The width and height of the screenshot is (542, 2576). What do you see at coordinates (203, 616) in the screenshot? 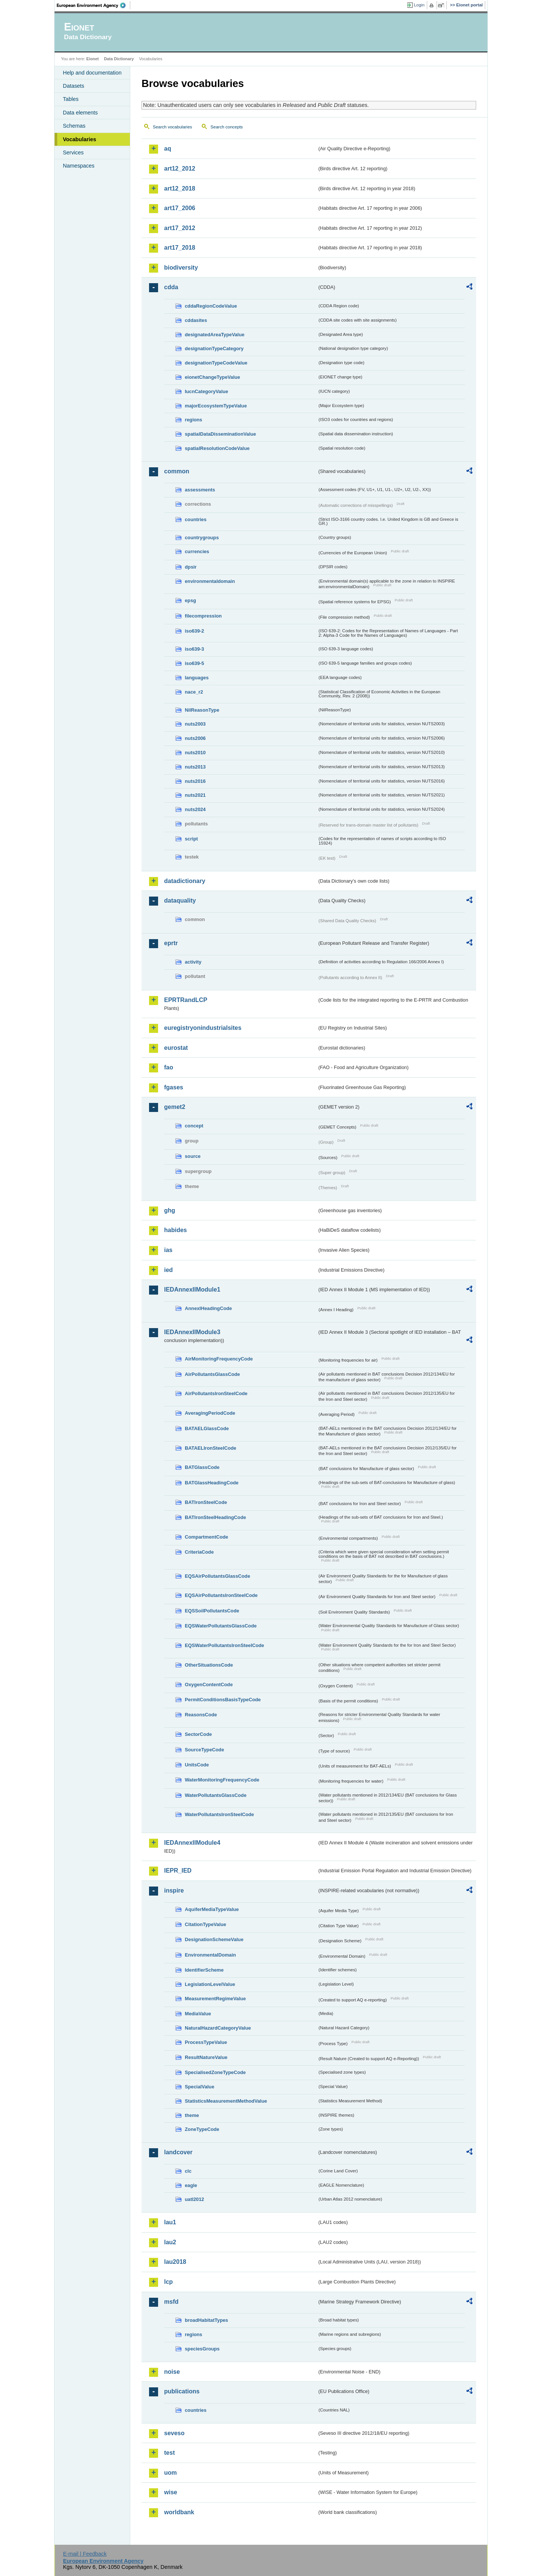
I see `filecompression` at bounding box center [203, 616].